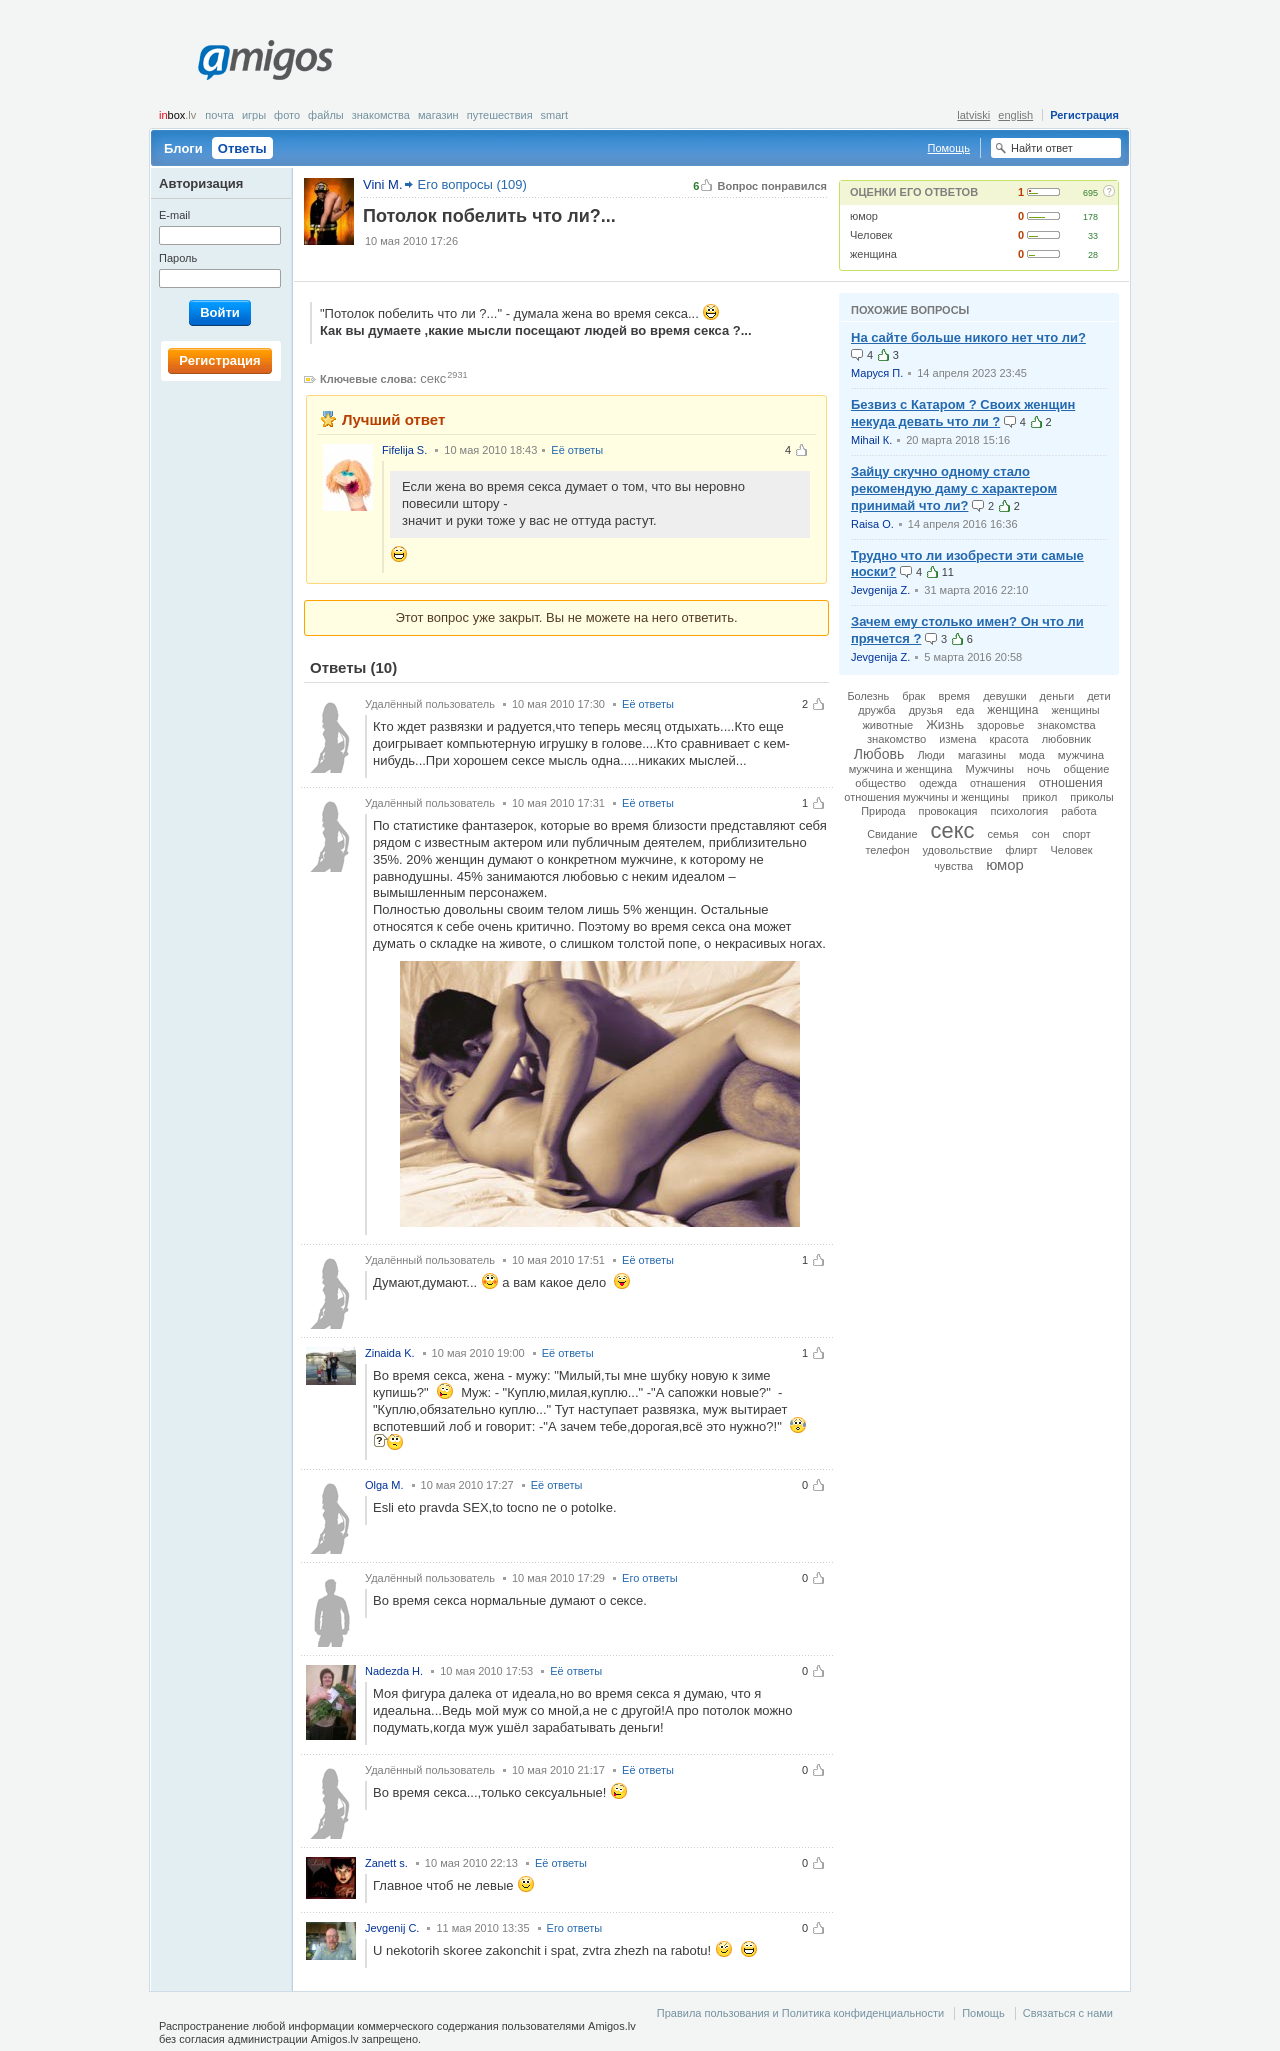  What do you see at coordinates (938, 783) in the screenshot?
I see `одежда` at bounding box center [938, 783].